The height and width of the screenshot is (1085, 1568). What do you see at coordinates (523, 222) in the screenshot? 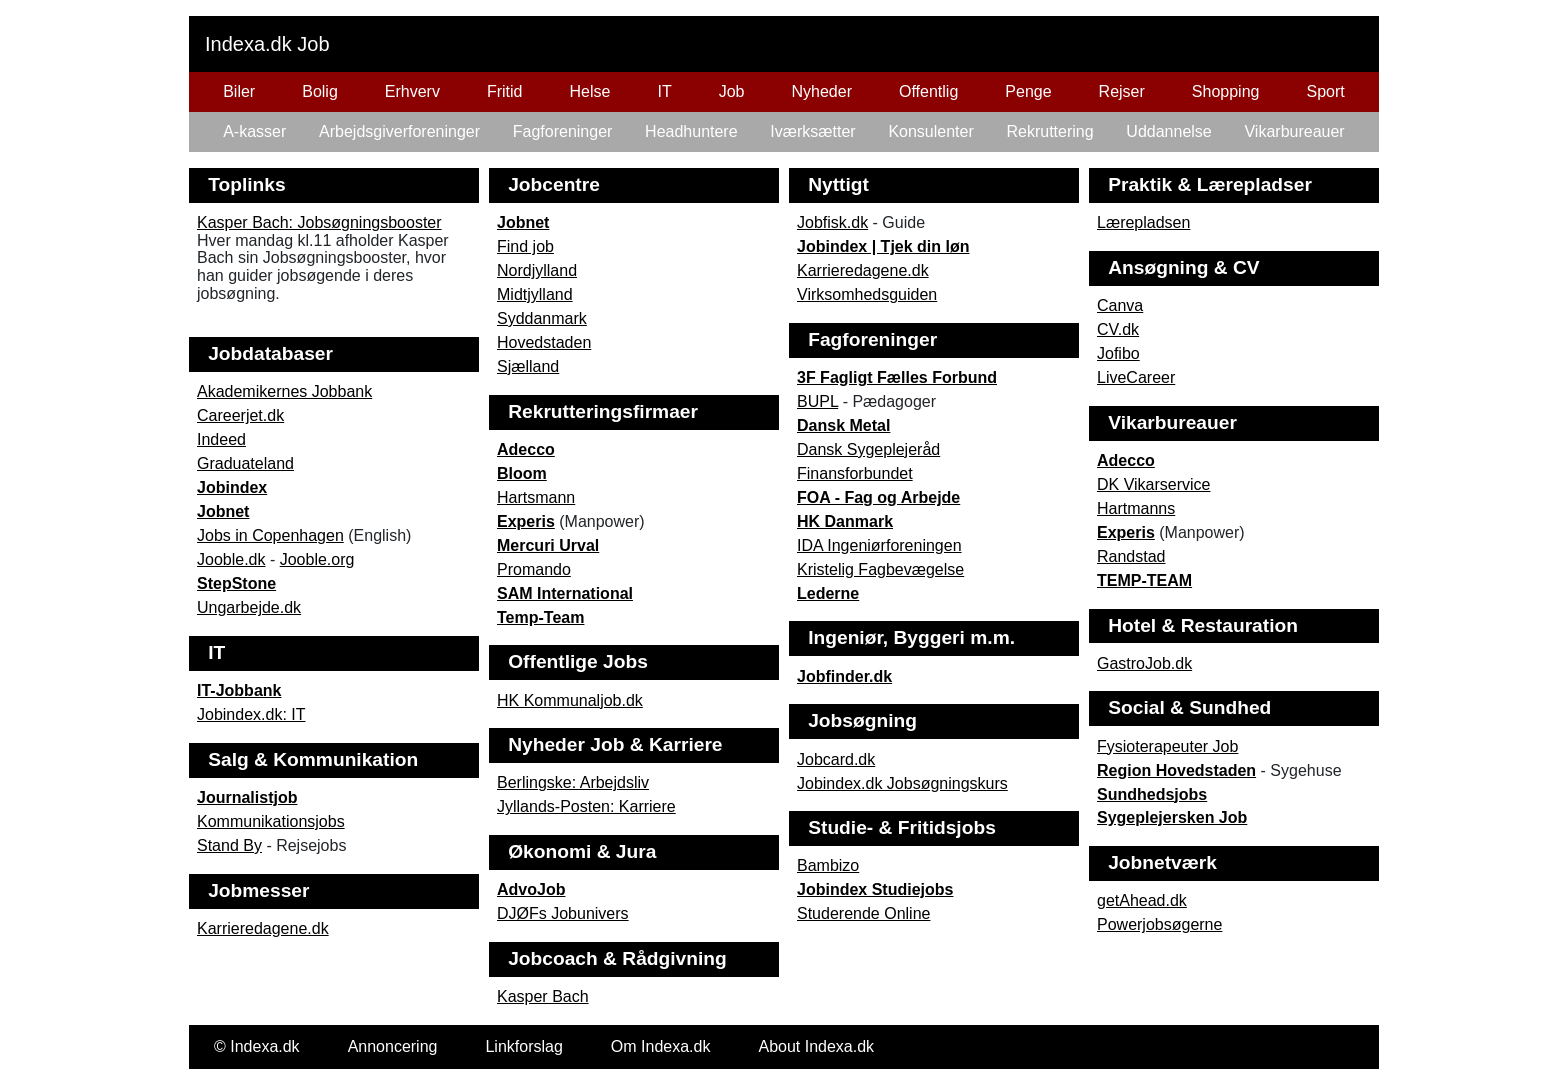
I see `Jobnet` at bounding box center [523, 222].